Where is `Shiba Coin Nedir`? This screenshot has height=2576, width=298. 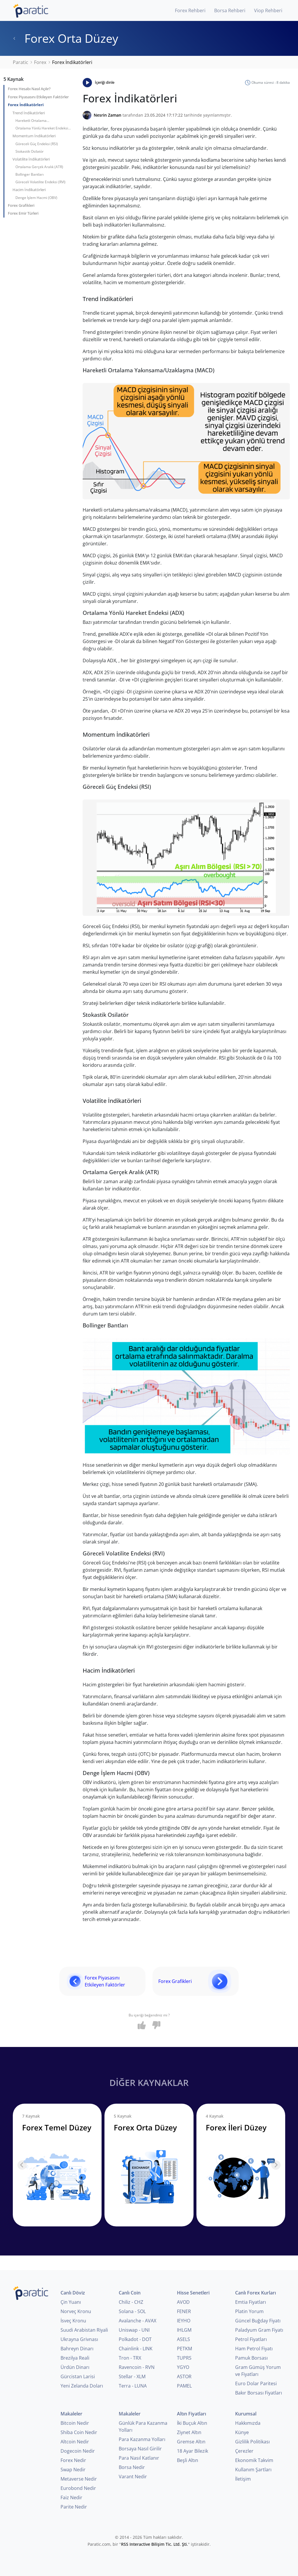
Shiba Coin Nedir is located at coordinates (79, 2432).